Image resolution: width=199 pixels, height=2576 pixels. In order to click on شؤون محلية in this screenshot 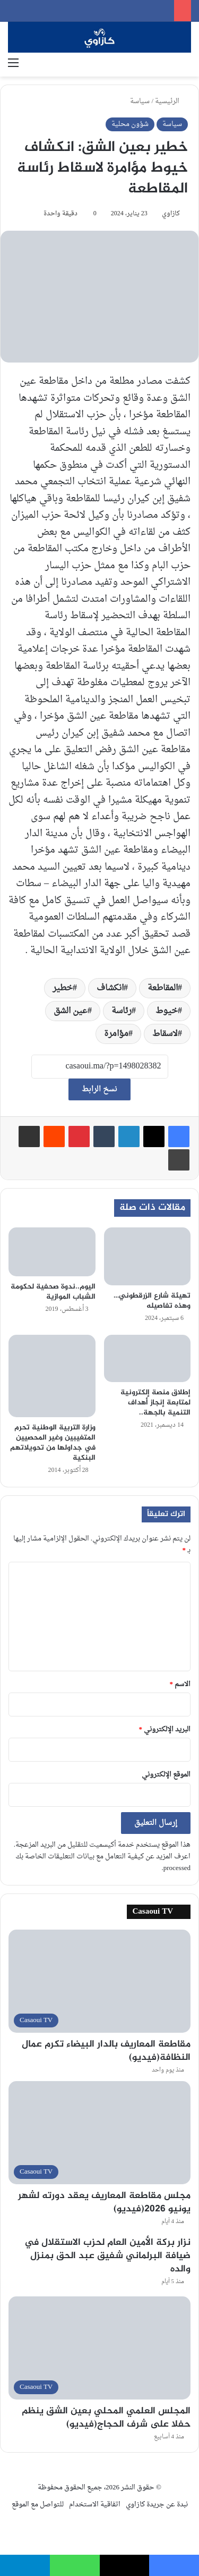, I will do `click(130, 124)`.